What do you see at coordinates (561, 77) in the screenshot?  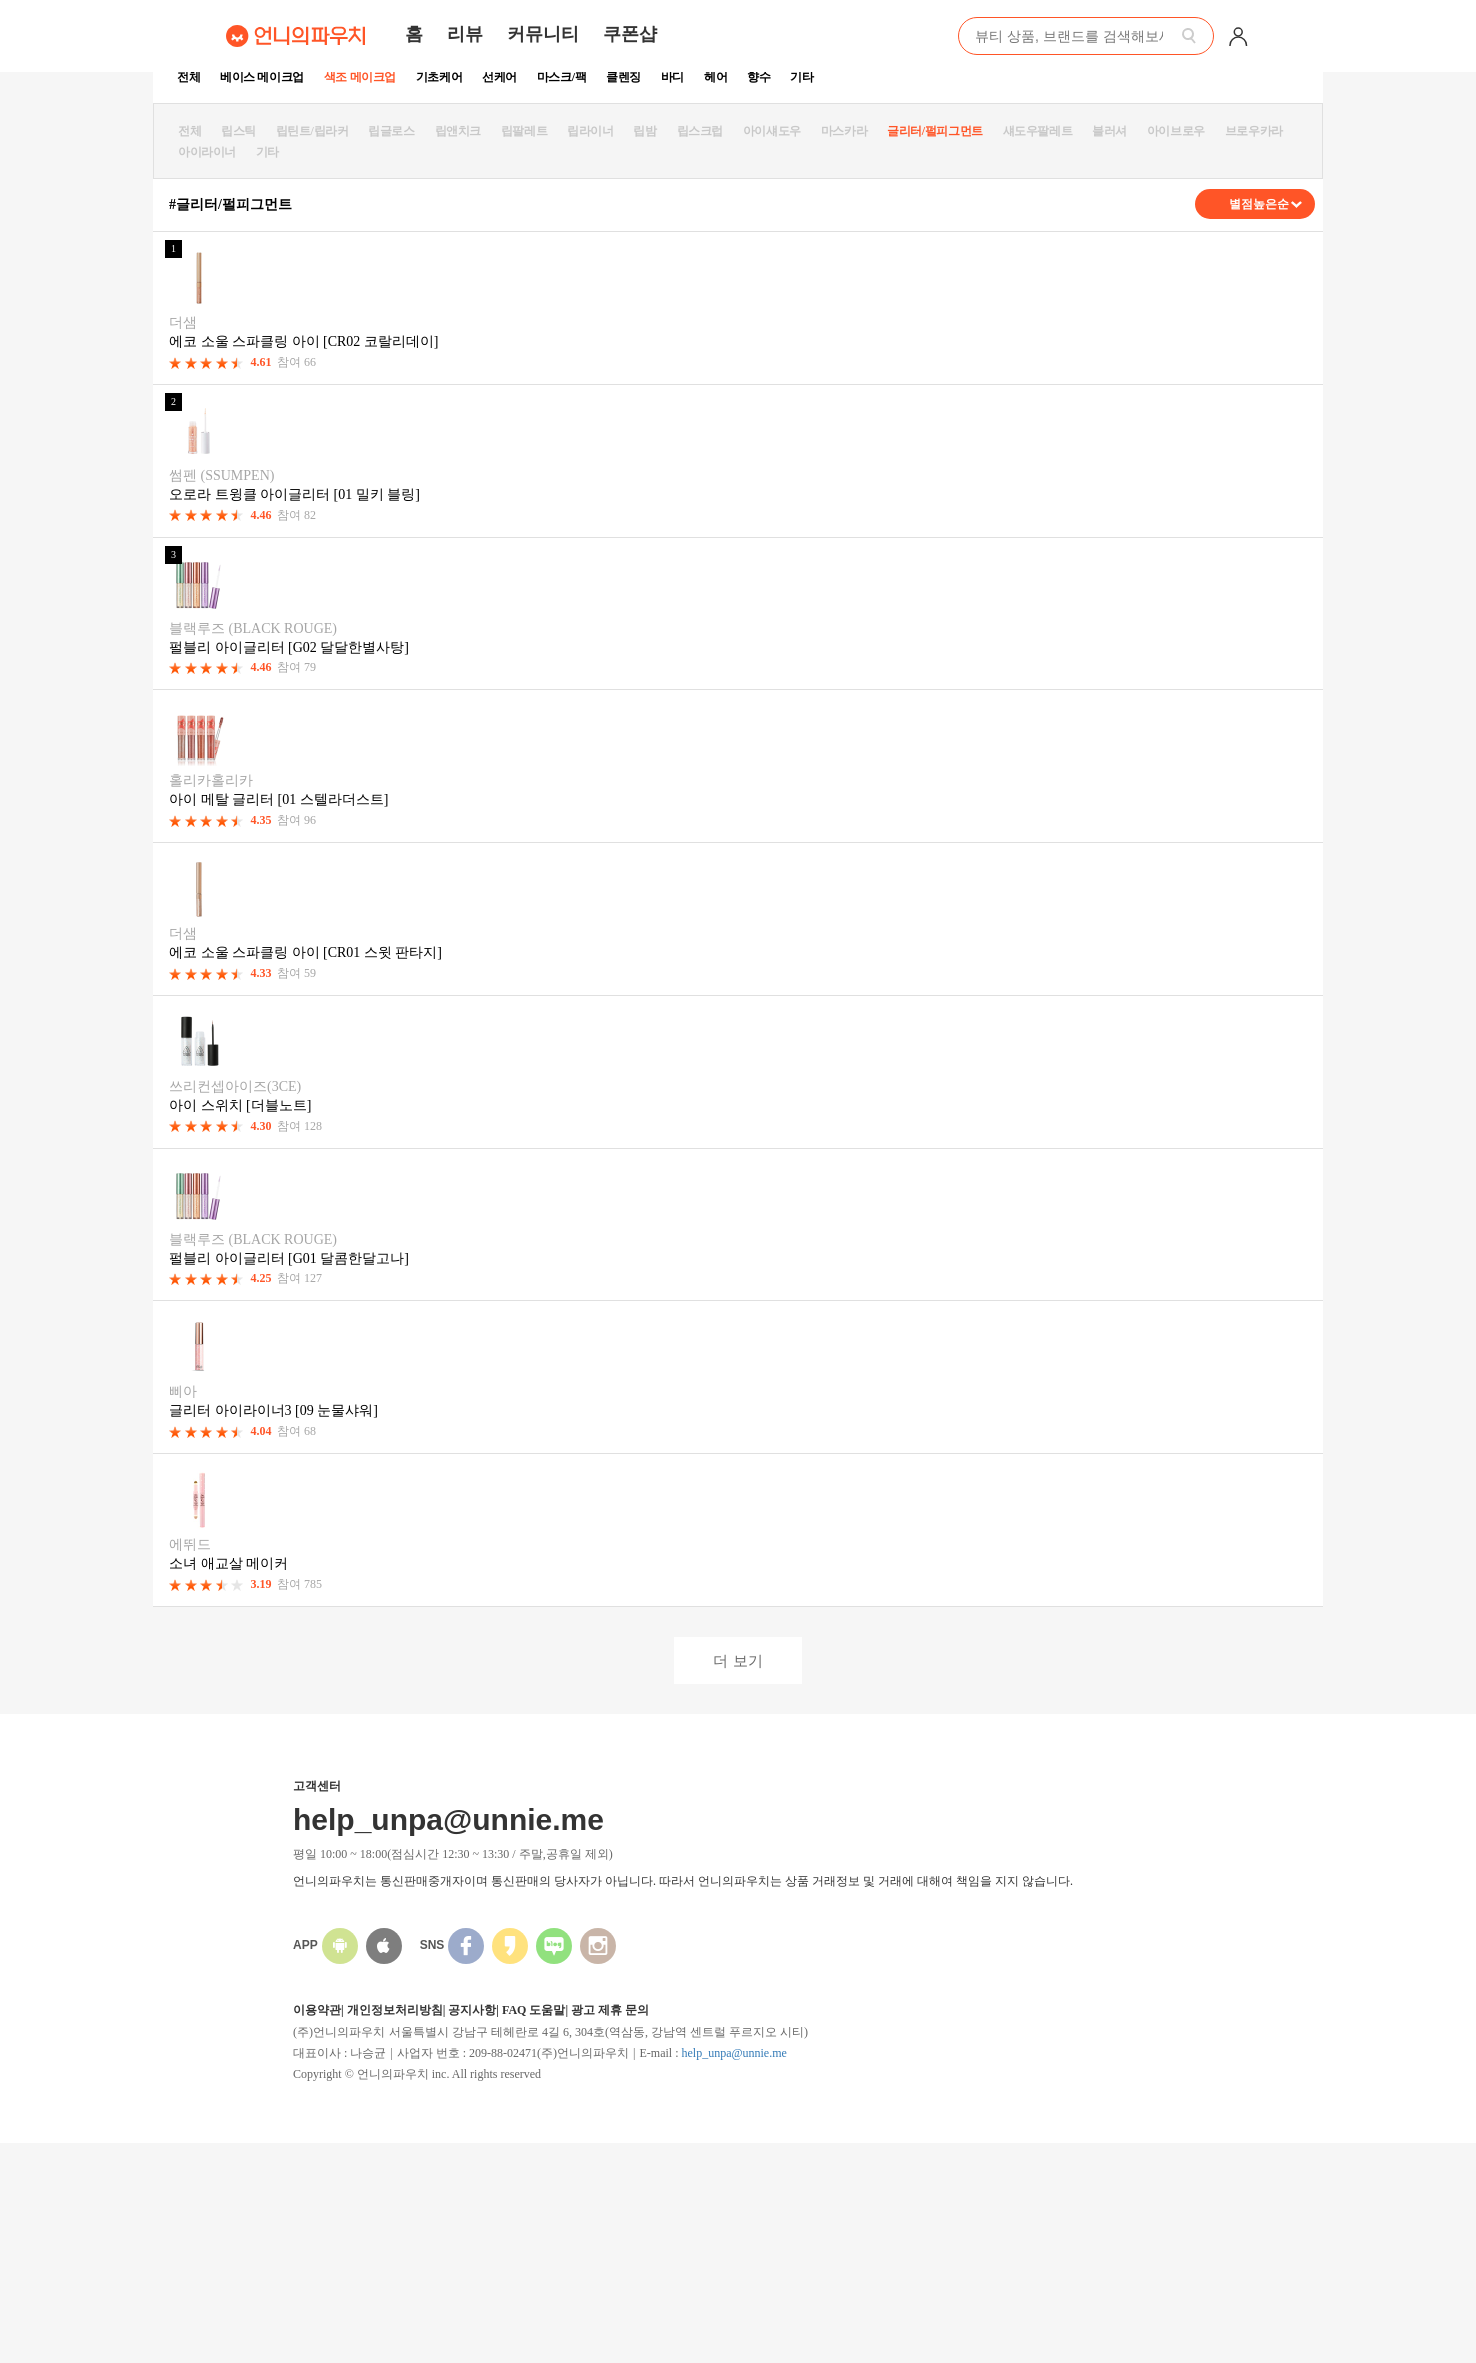 I see `마스크/팩` at bounding box center [561, 77].